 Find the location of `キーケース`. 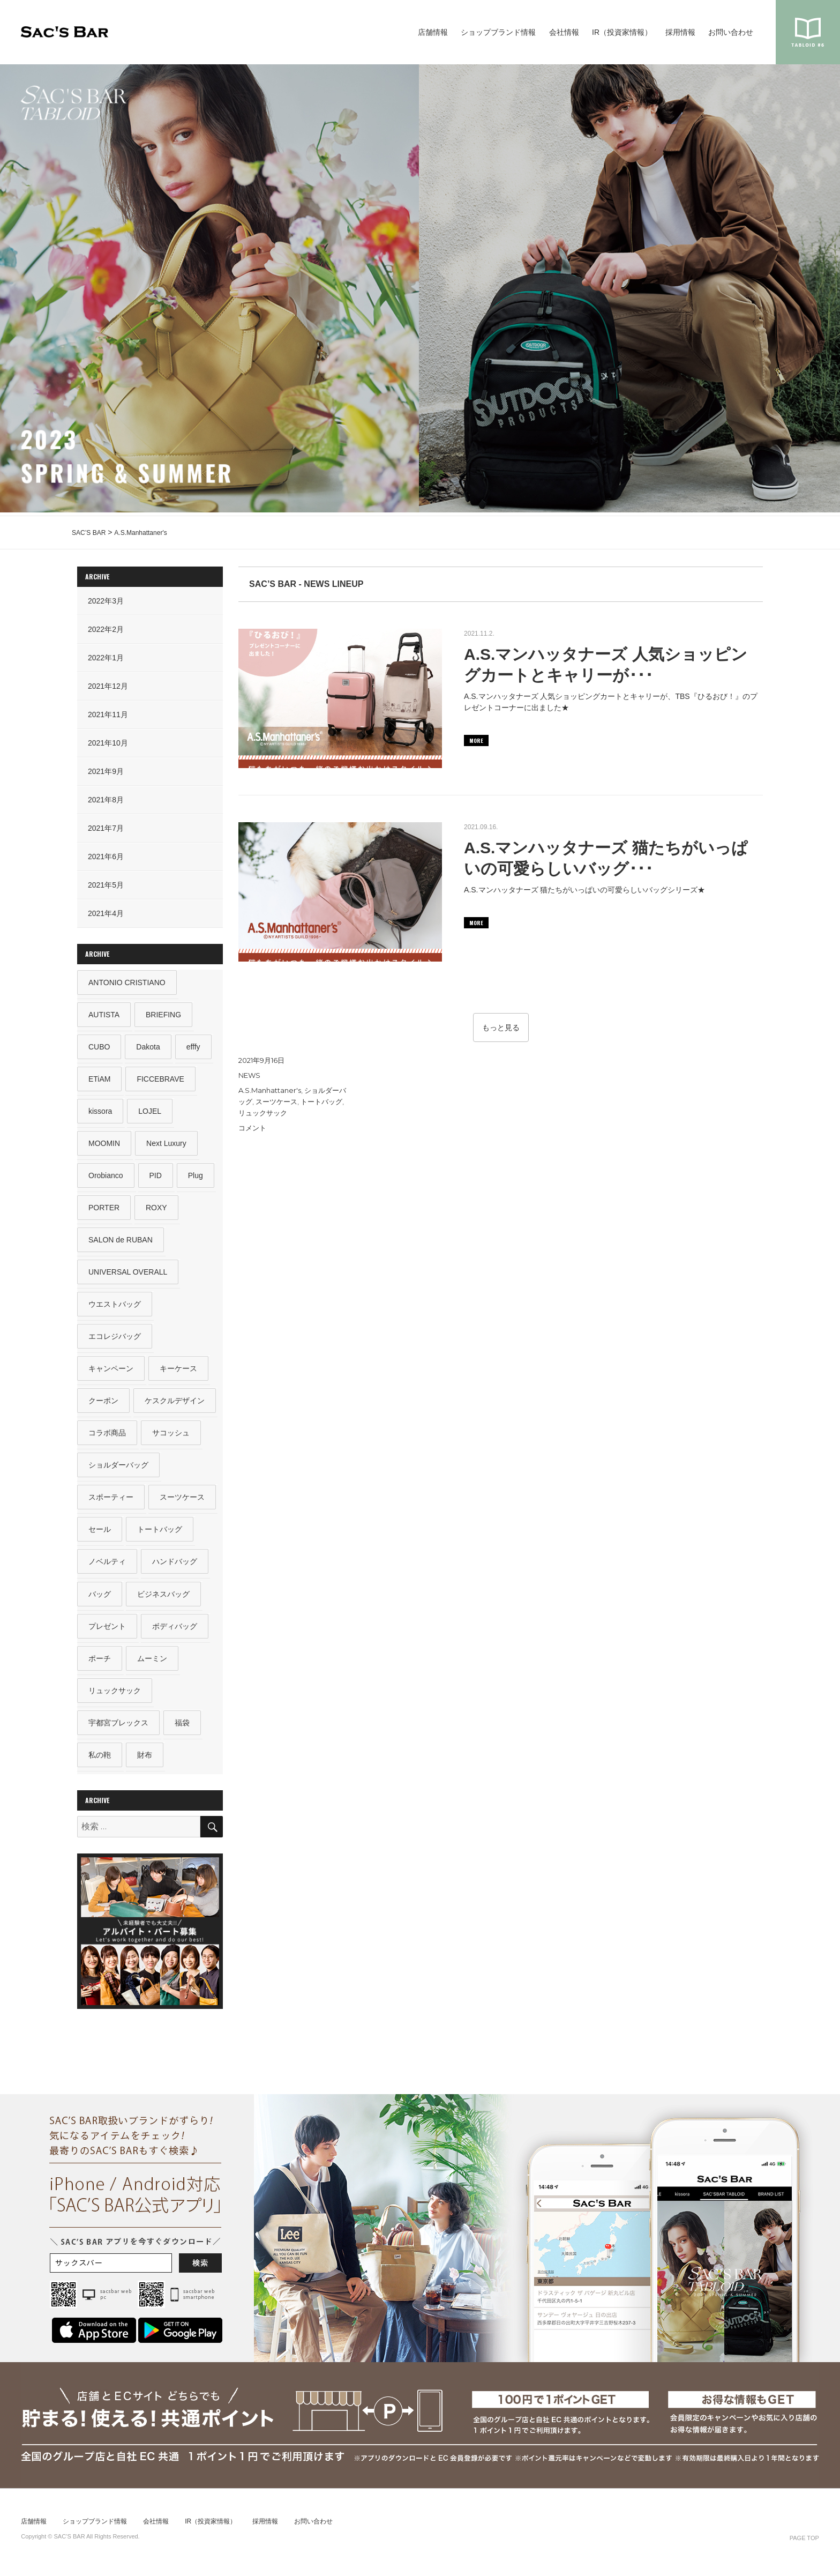

キーケース is located at coordinates (178, 1371).